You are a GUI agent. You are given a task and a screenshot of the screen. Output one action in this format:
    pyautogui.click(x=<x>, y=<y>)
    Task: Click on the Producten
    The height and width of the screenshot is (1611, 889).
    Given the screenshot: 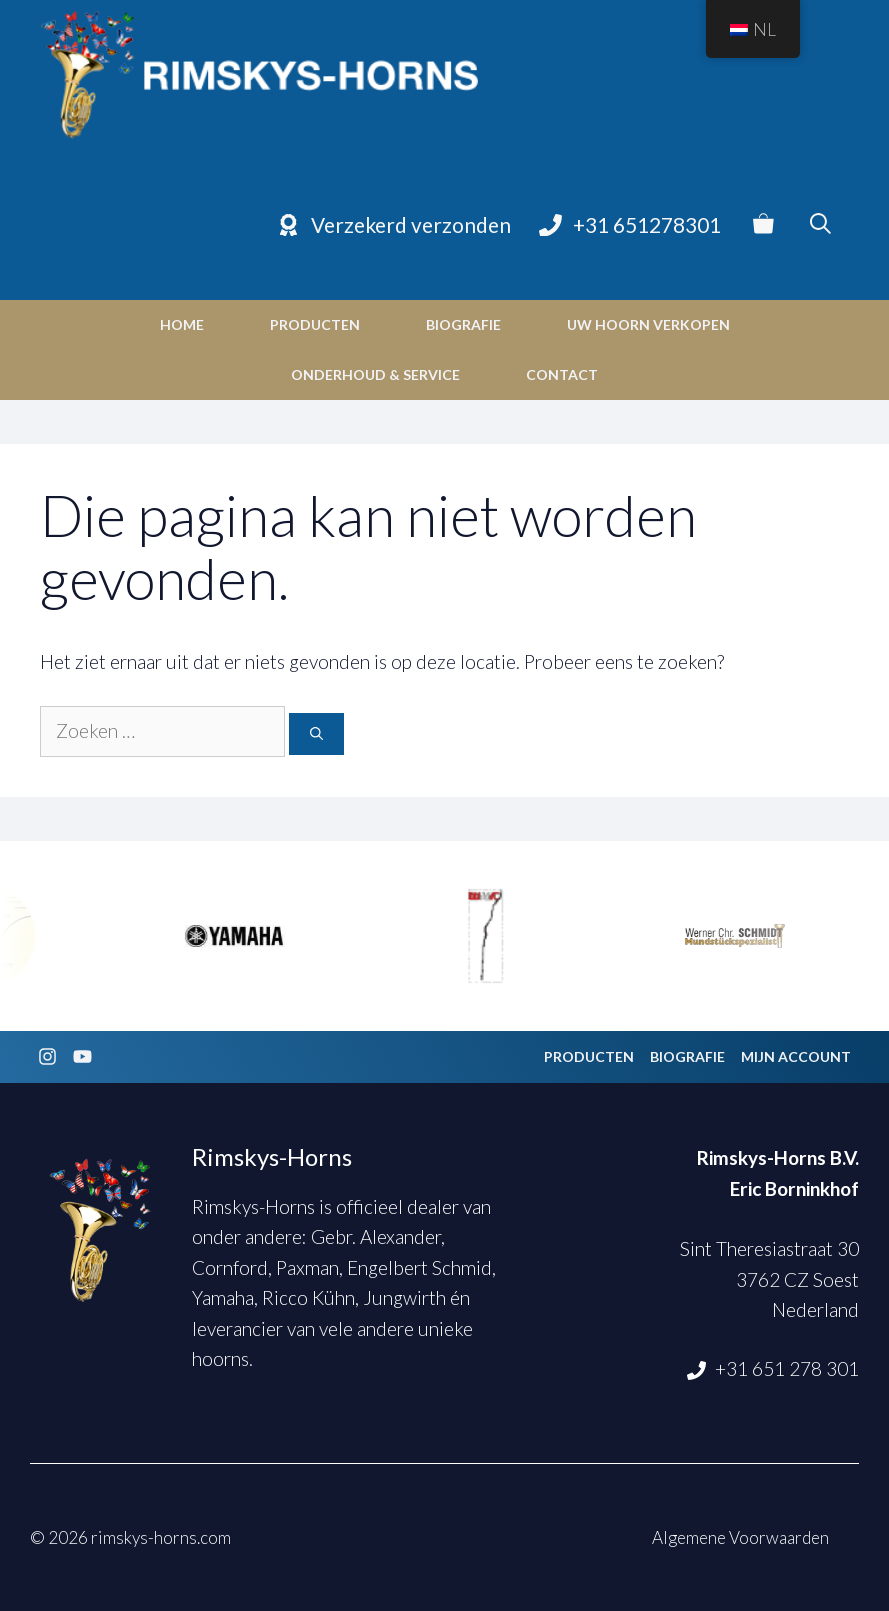 What is the action you would take?
    pyautogui.click(x=315, y=324)
    